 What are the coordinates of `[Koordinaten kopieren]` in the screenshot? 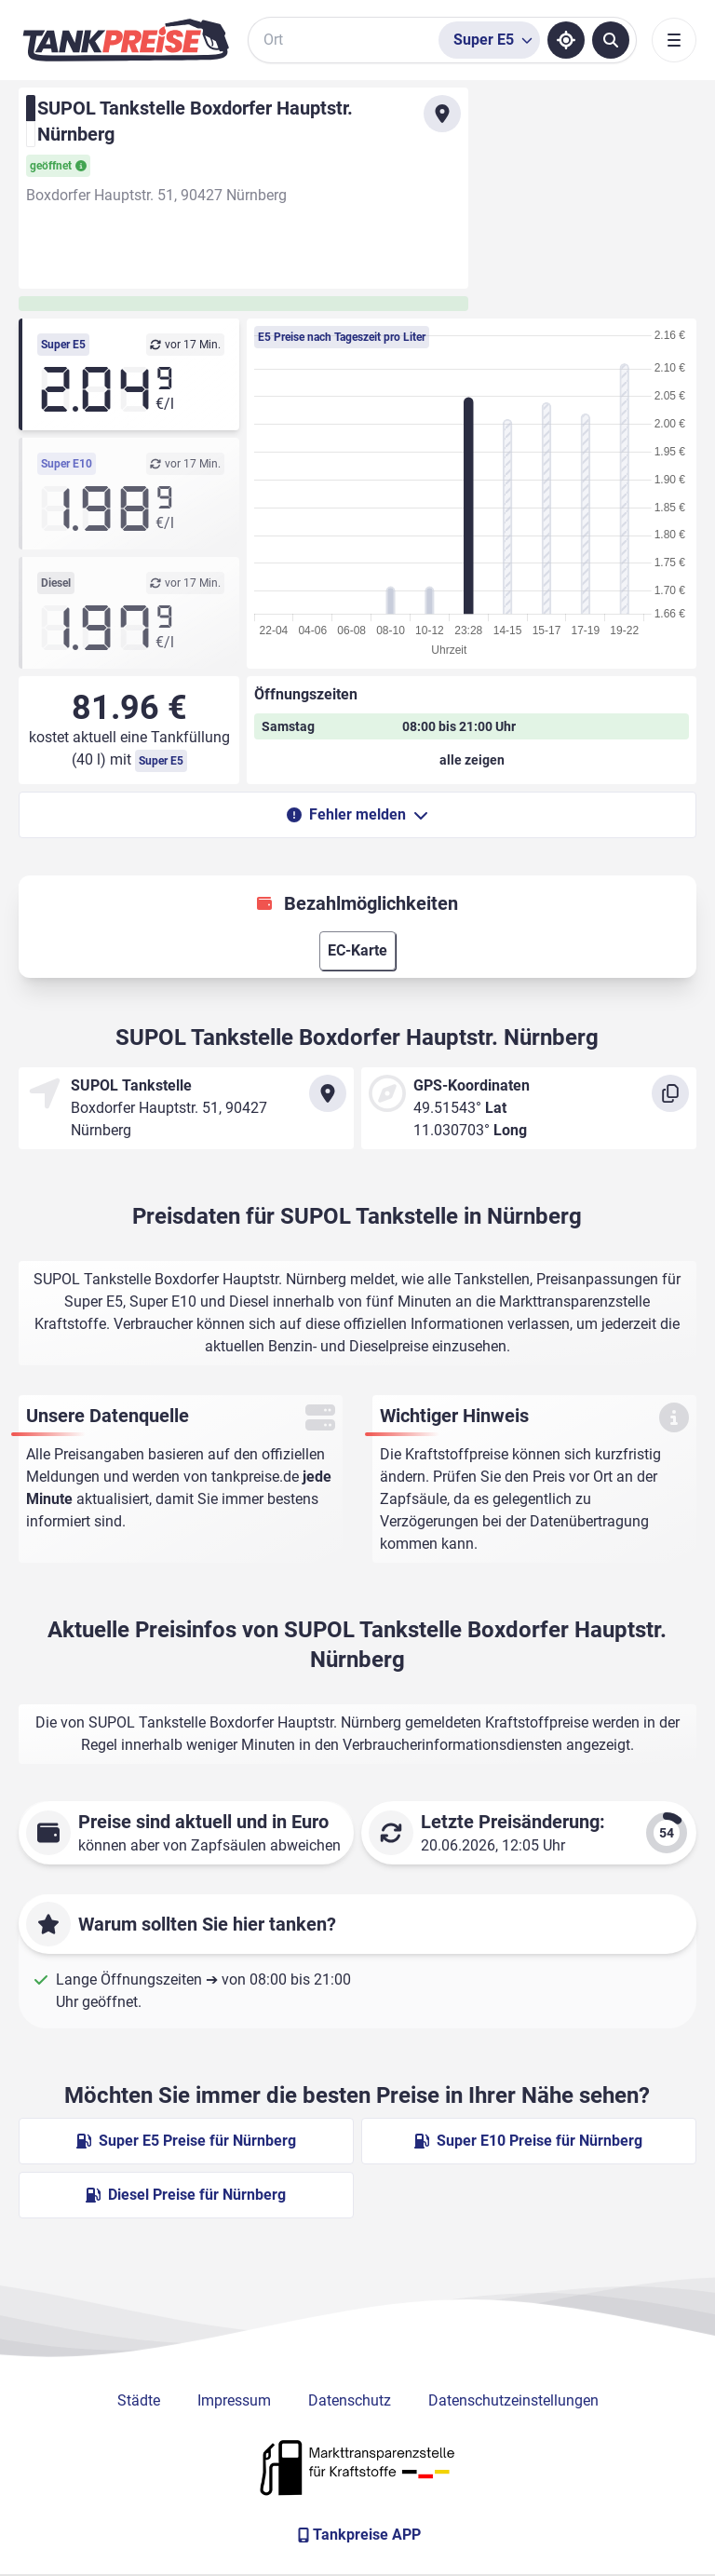 It's located at (670, 1093).